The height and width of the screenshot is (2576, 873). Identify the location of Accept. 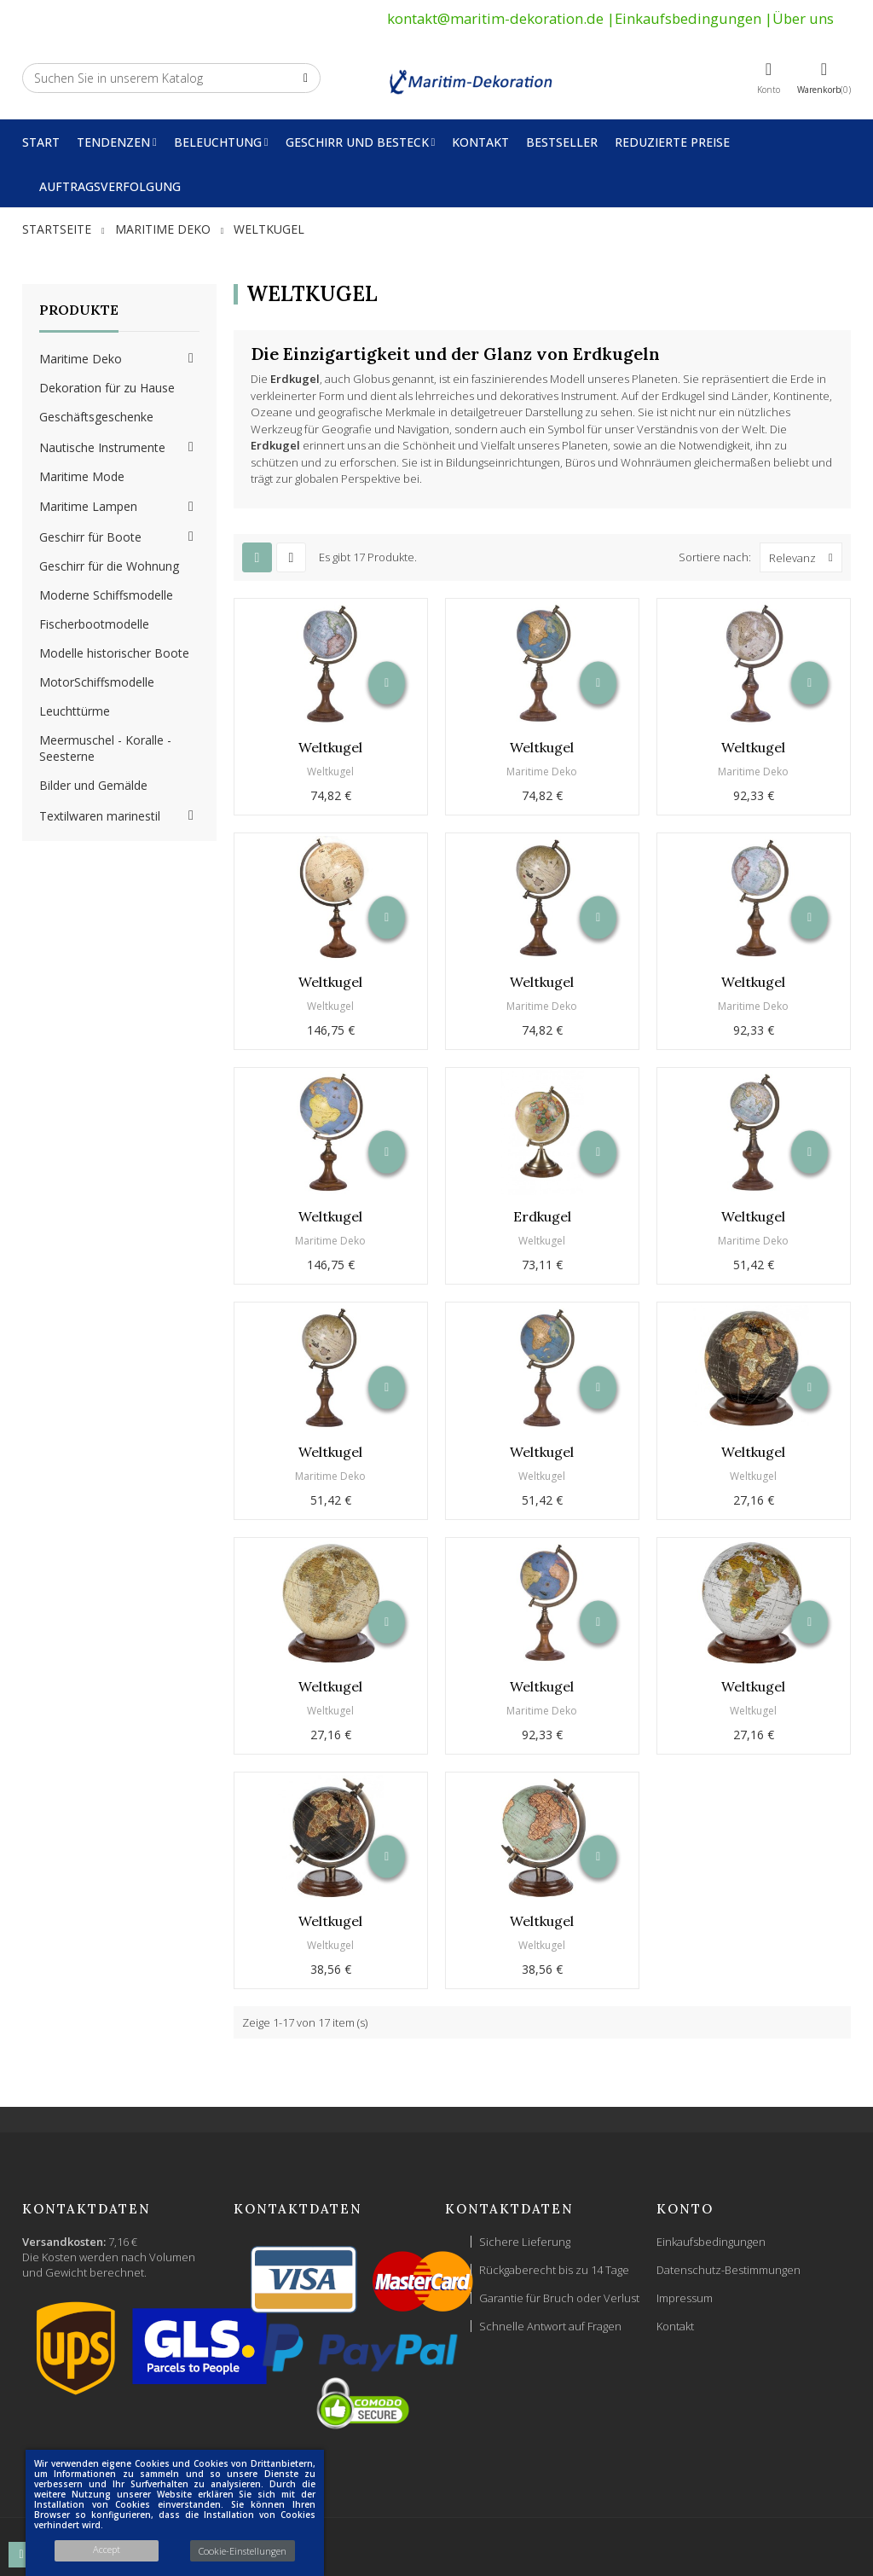
(106, 2549).